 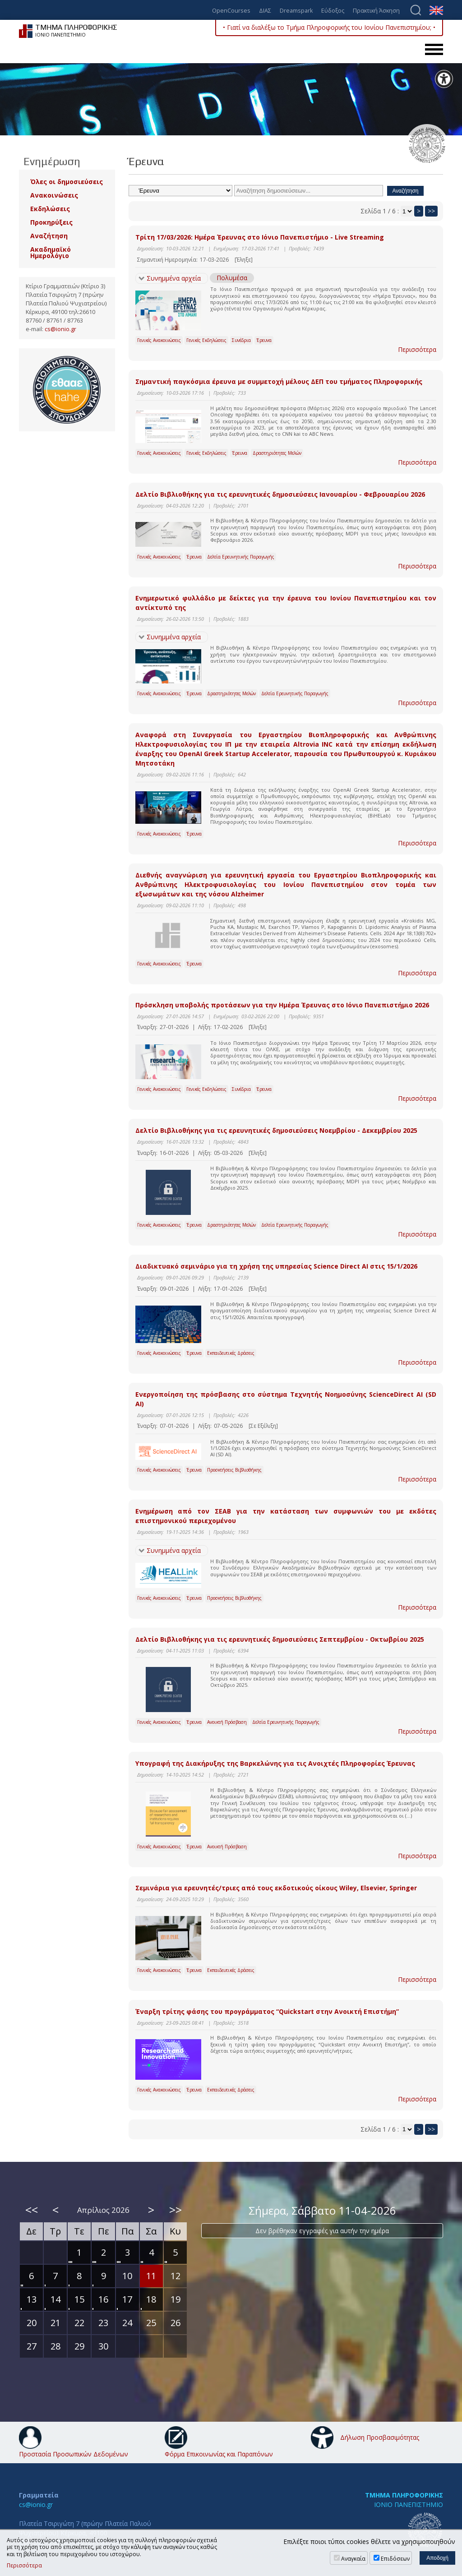 What do you see at coordinates (267, 2011) in the screenshot?
I see `Έναρξη τρίτης φάσης του προγράμματος “Quickstart στην Ανοικτή Επιστήμη”` at bounding box center [267, 2011].